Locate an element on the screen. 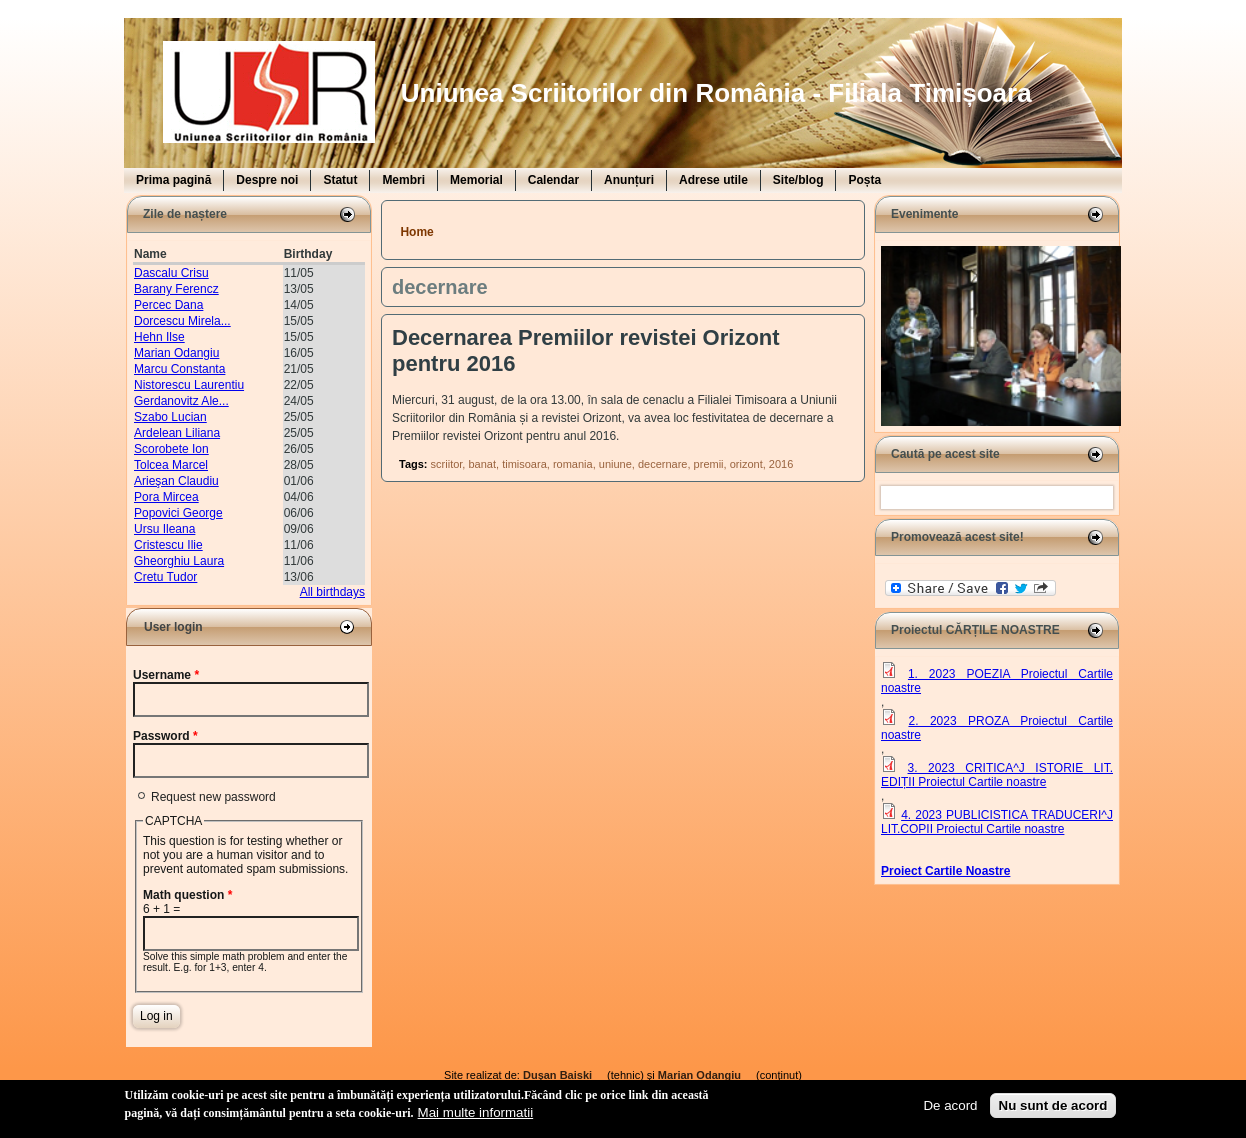 Image resolution: width=1246 pixels, height=1138 pixels. banat is located at coordinates (482, 464).